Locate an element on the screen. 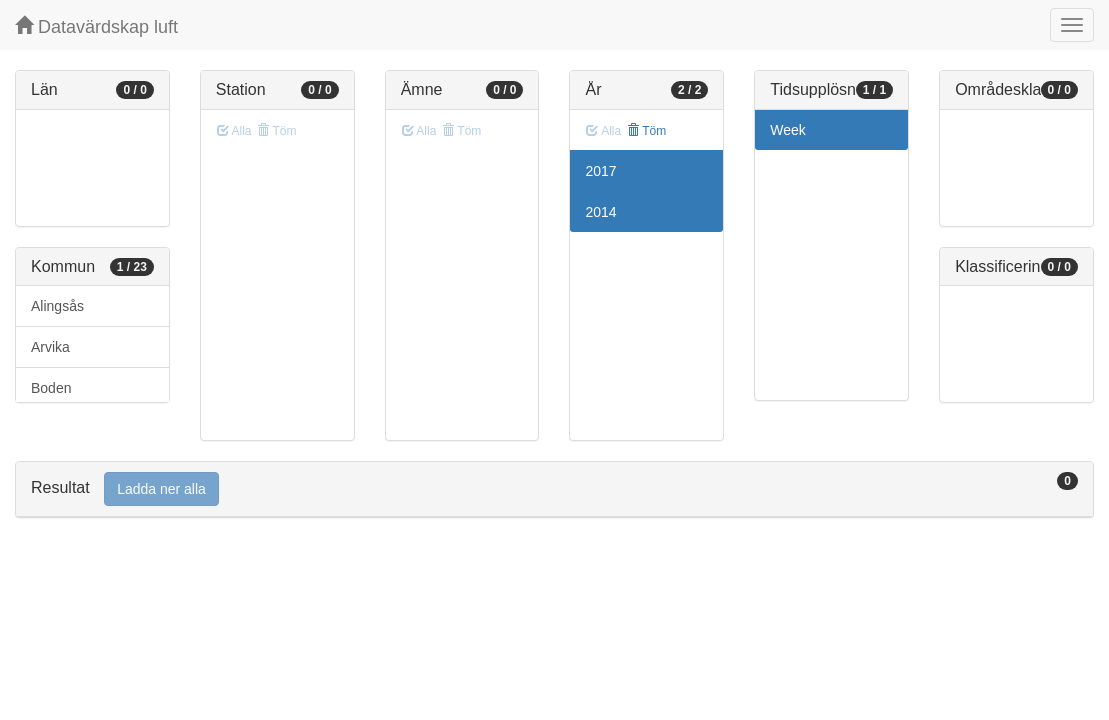 The height and width of the screenshot is (720, 1109). 2017 is located at coordinates (600, 171).